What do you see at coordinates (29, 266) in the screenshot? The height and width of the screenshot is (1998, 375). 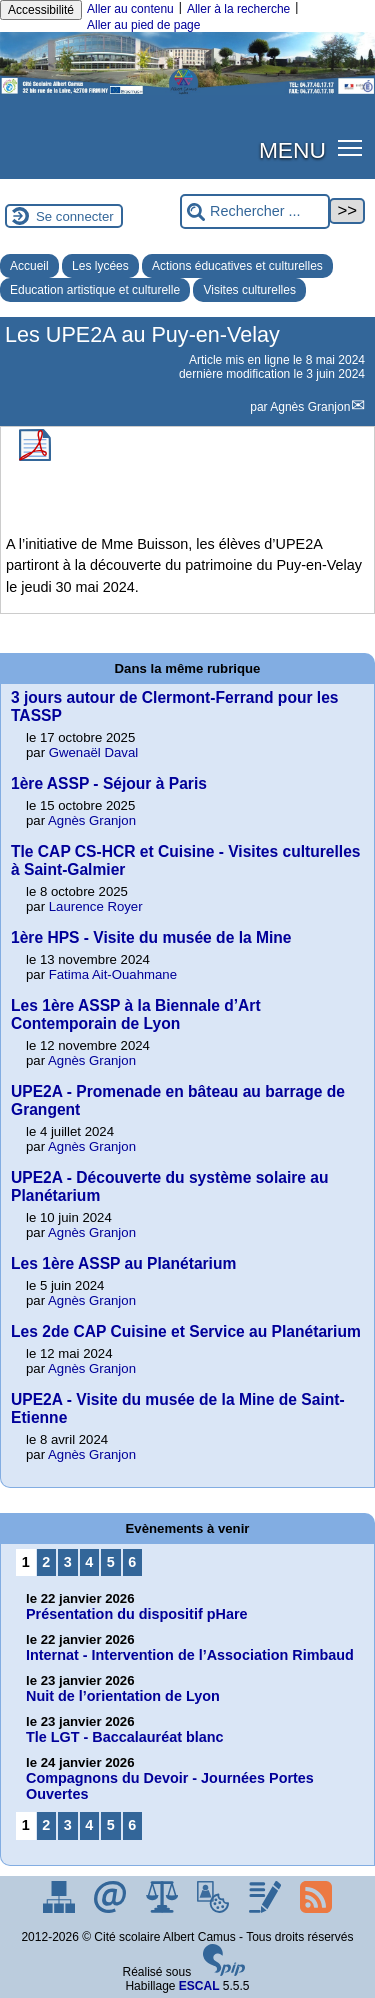 I see `Accueil` at bounding box center [29, 266].